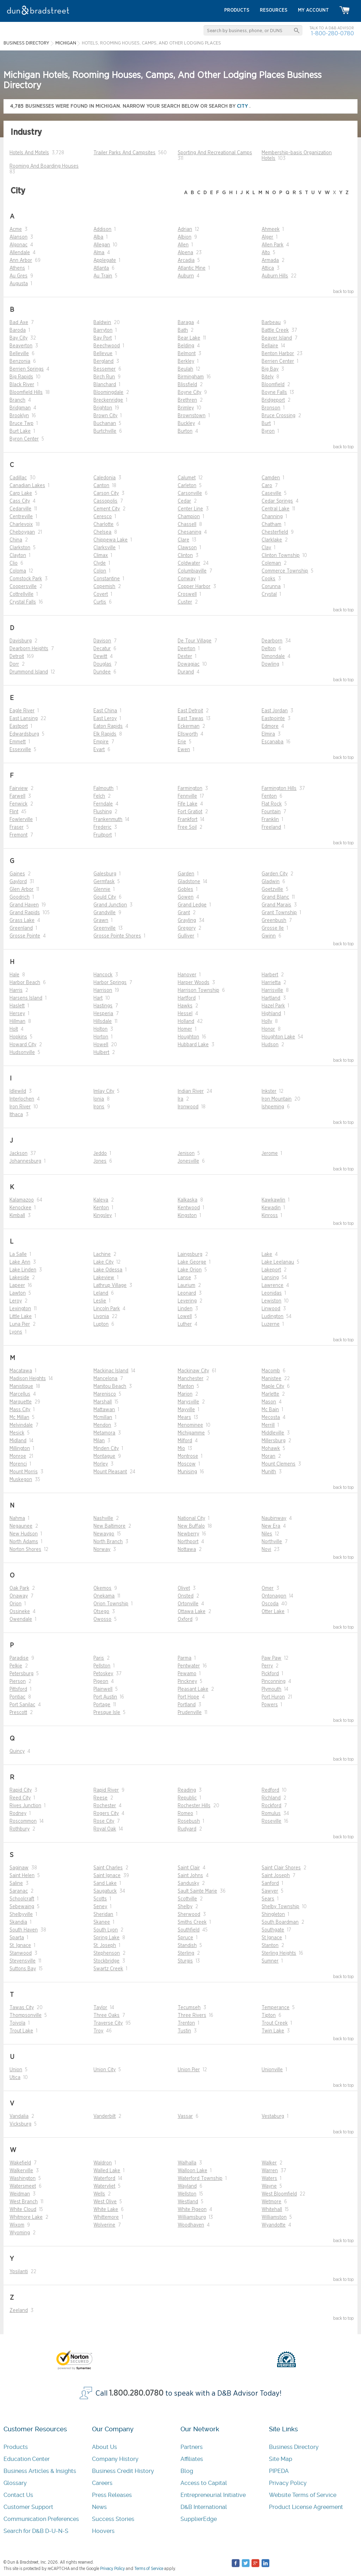 The image size is (361, 2576). I want to click on Wolverine, so click(104, 2225).